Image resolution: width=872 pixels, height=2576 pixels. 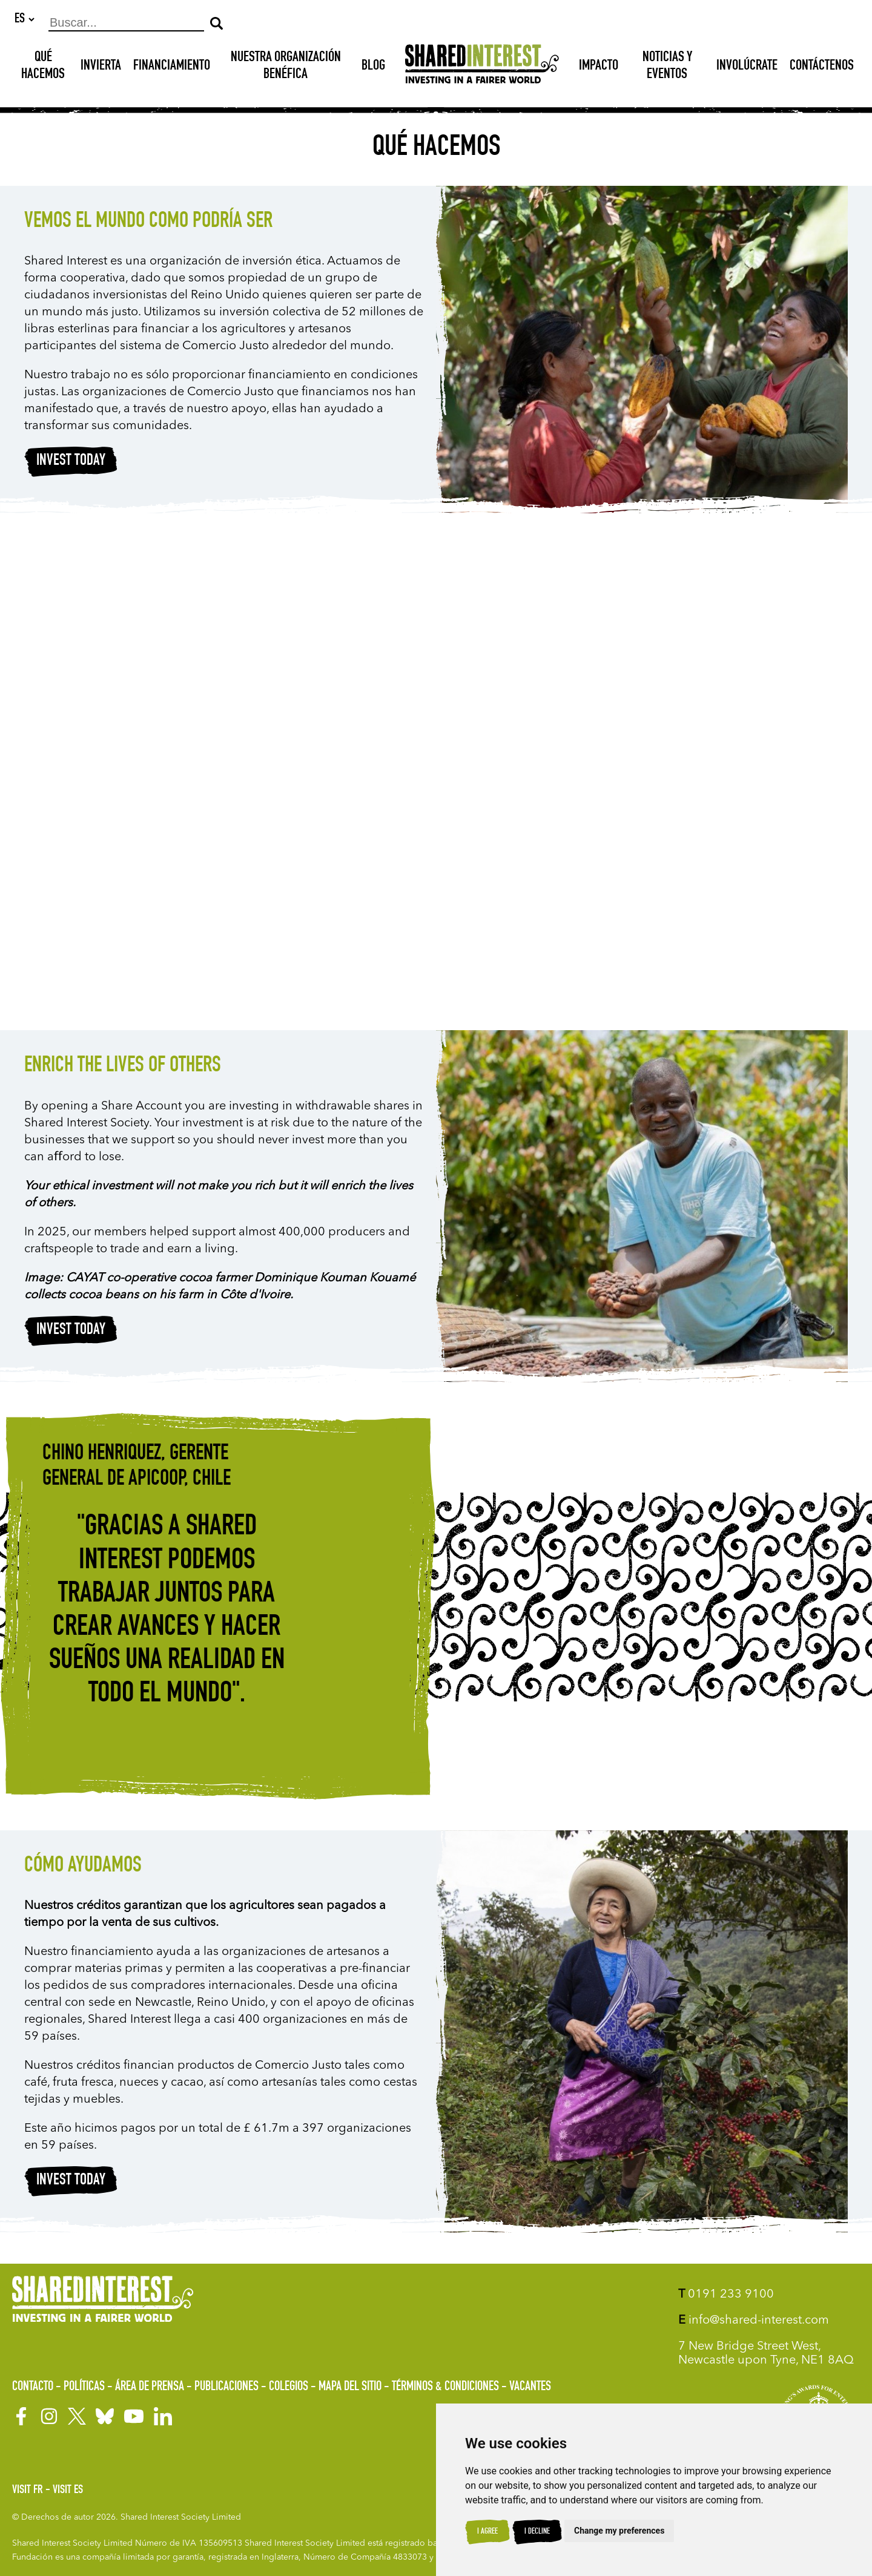 I want to click on Colegios, so click(x=288, y=2387).